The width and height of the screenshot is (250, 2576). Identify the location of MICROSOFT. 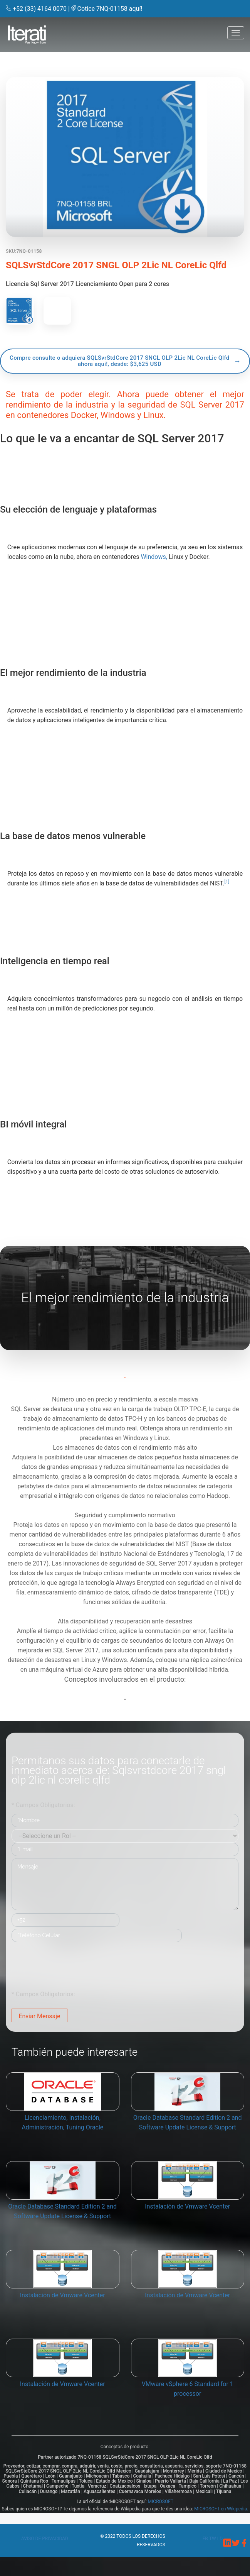
(161, 2501).